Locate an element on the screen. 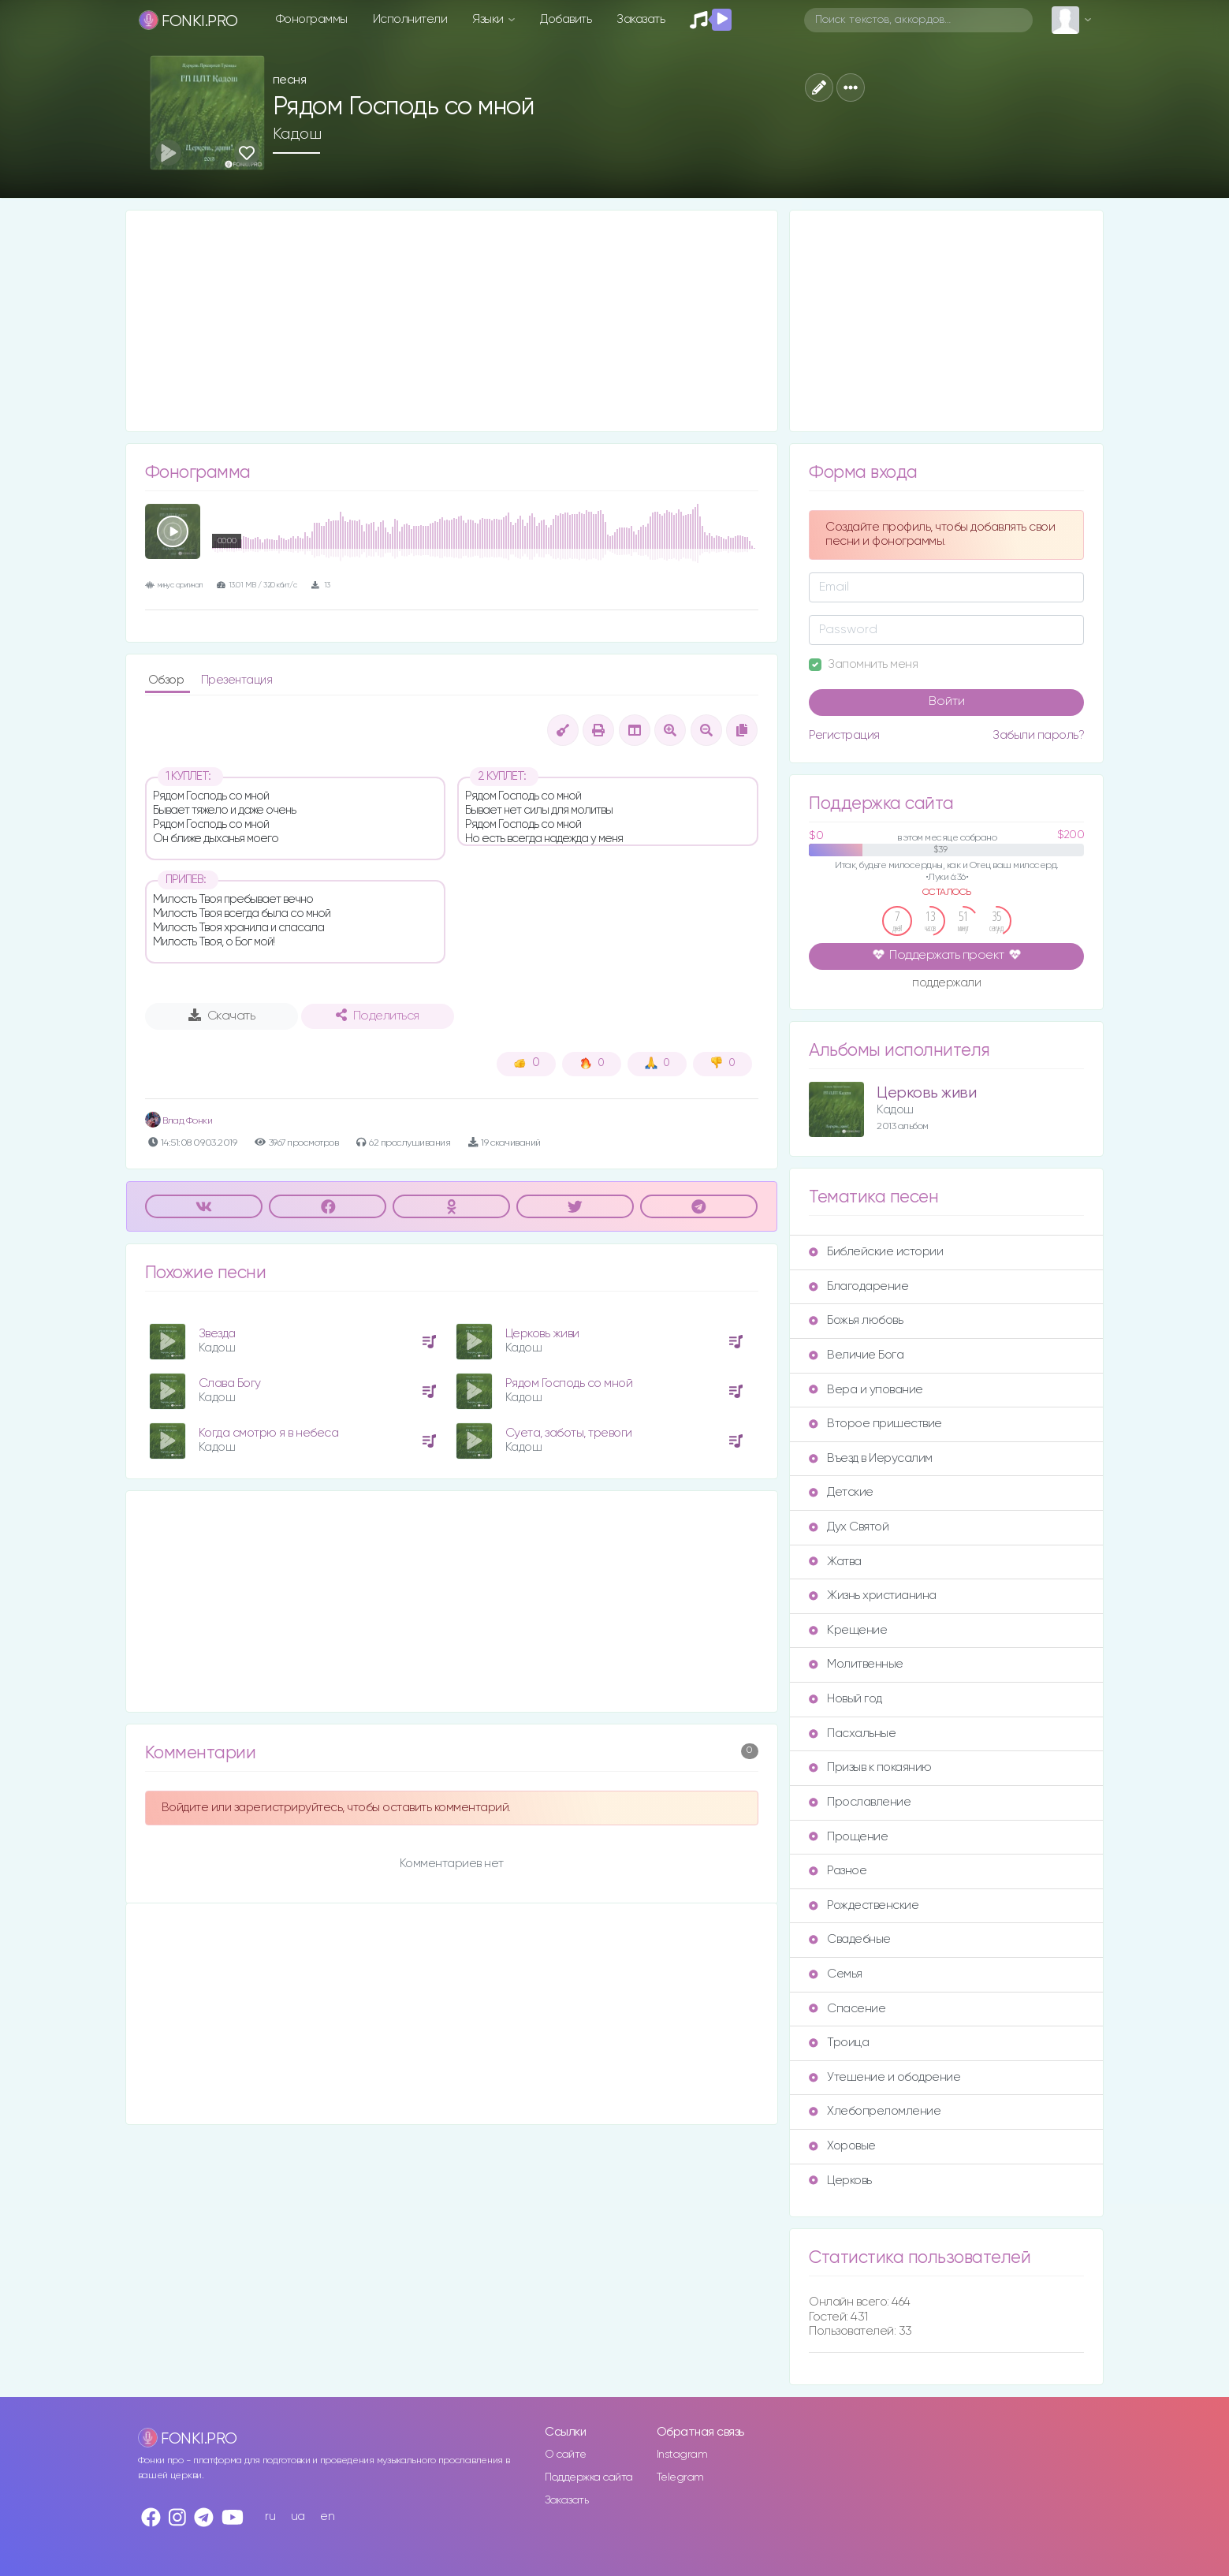  Хлебопреломление is located at coordinates (874, 2111).